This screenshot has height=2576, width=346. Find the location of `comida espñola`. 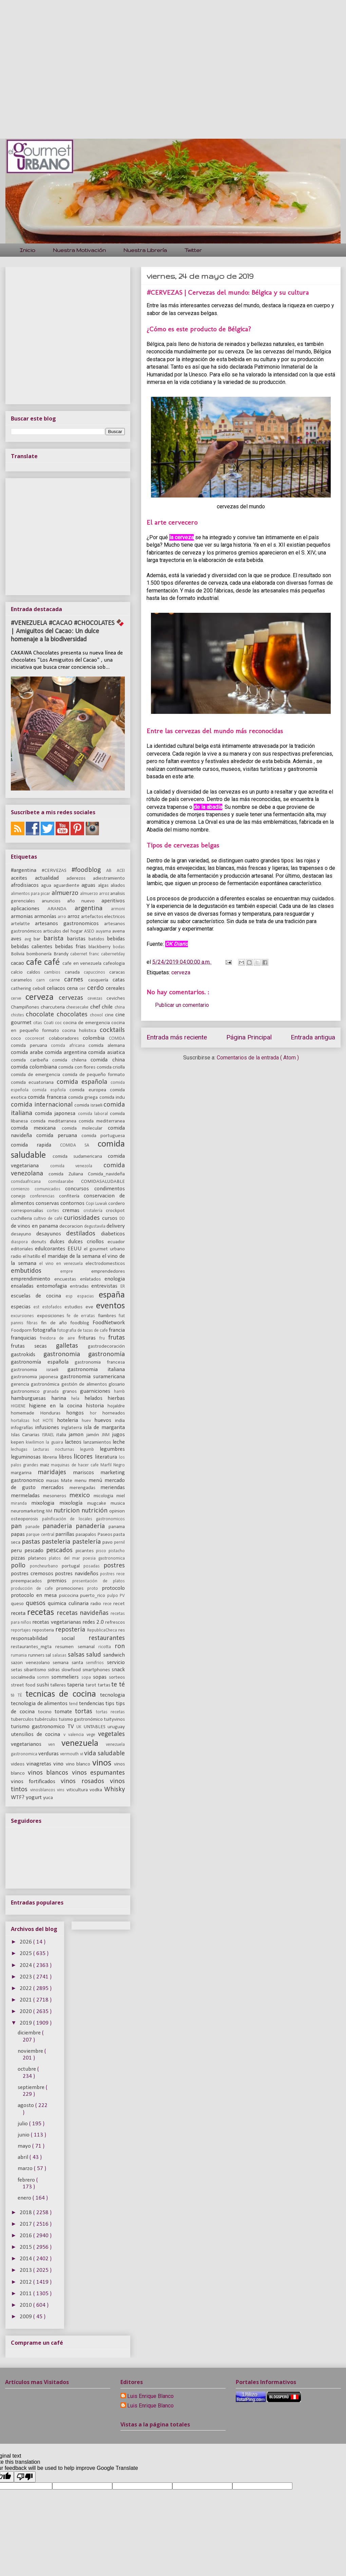

comida espñola is located at coordinates (51, 1090).